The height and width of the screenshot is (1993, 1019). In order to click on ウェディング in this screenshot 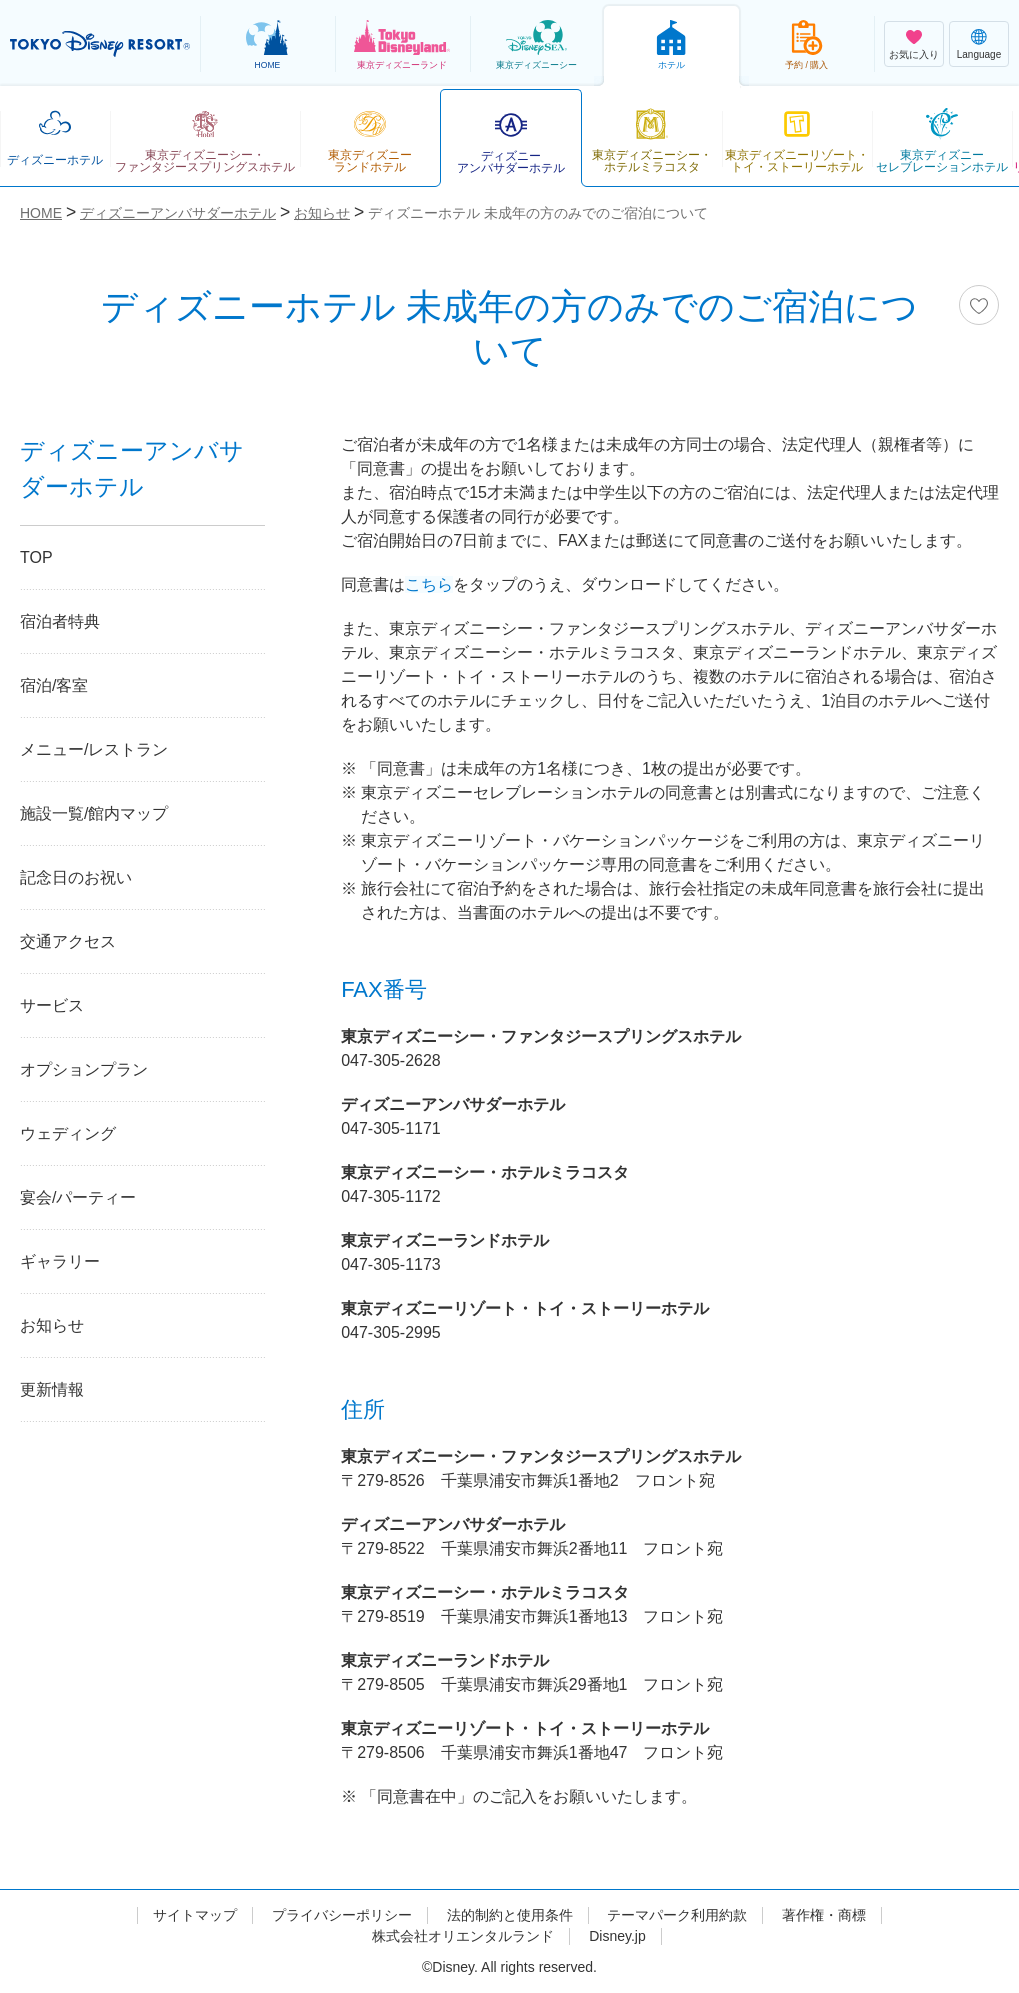, I will do `click(68, 1133)`.